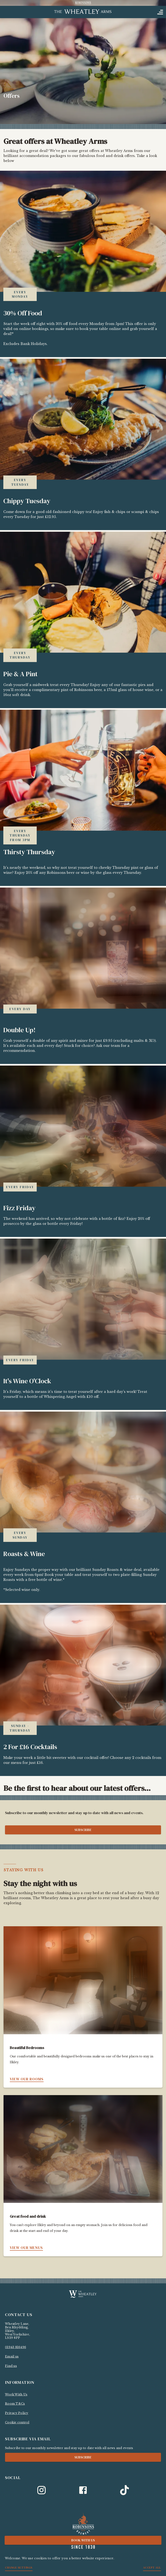 The image size is (166, 2576). I want to click on Change settings, so click(19, 2567).